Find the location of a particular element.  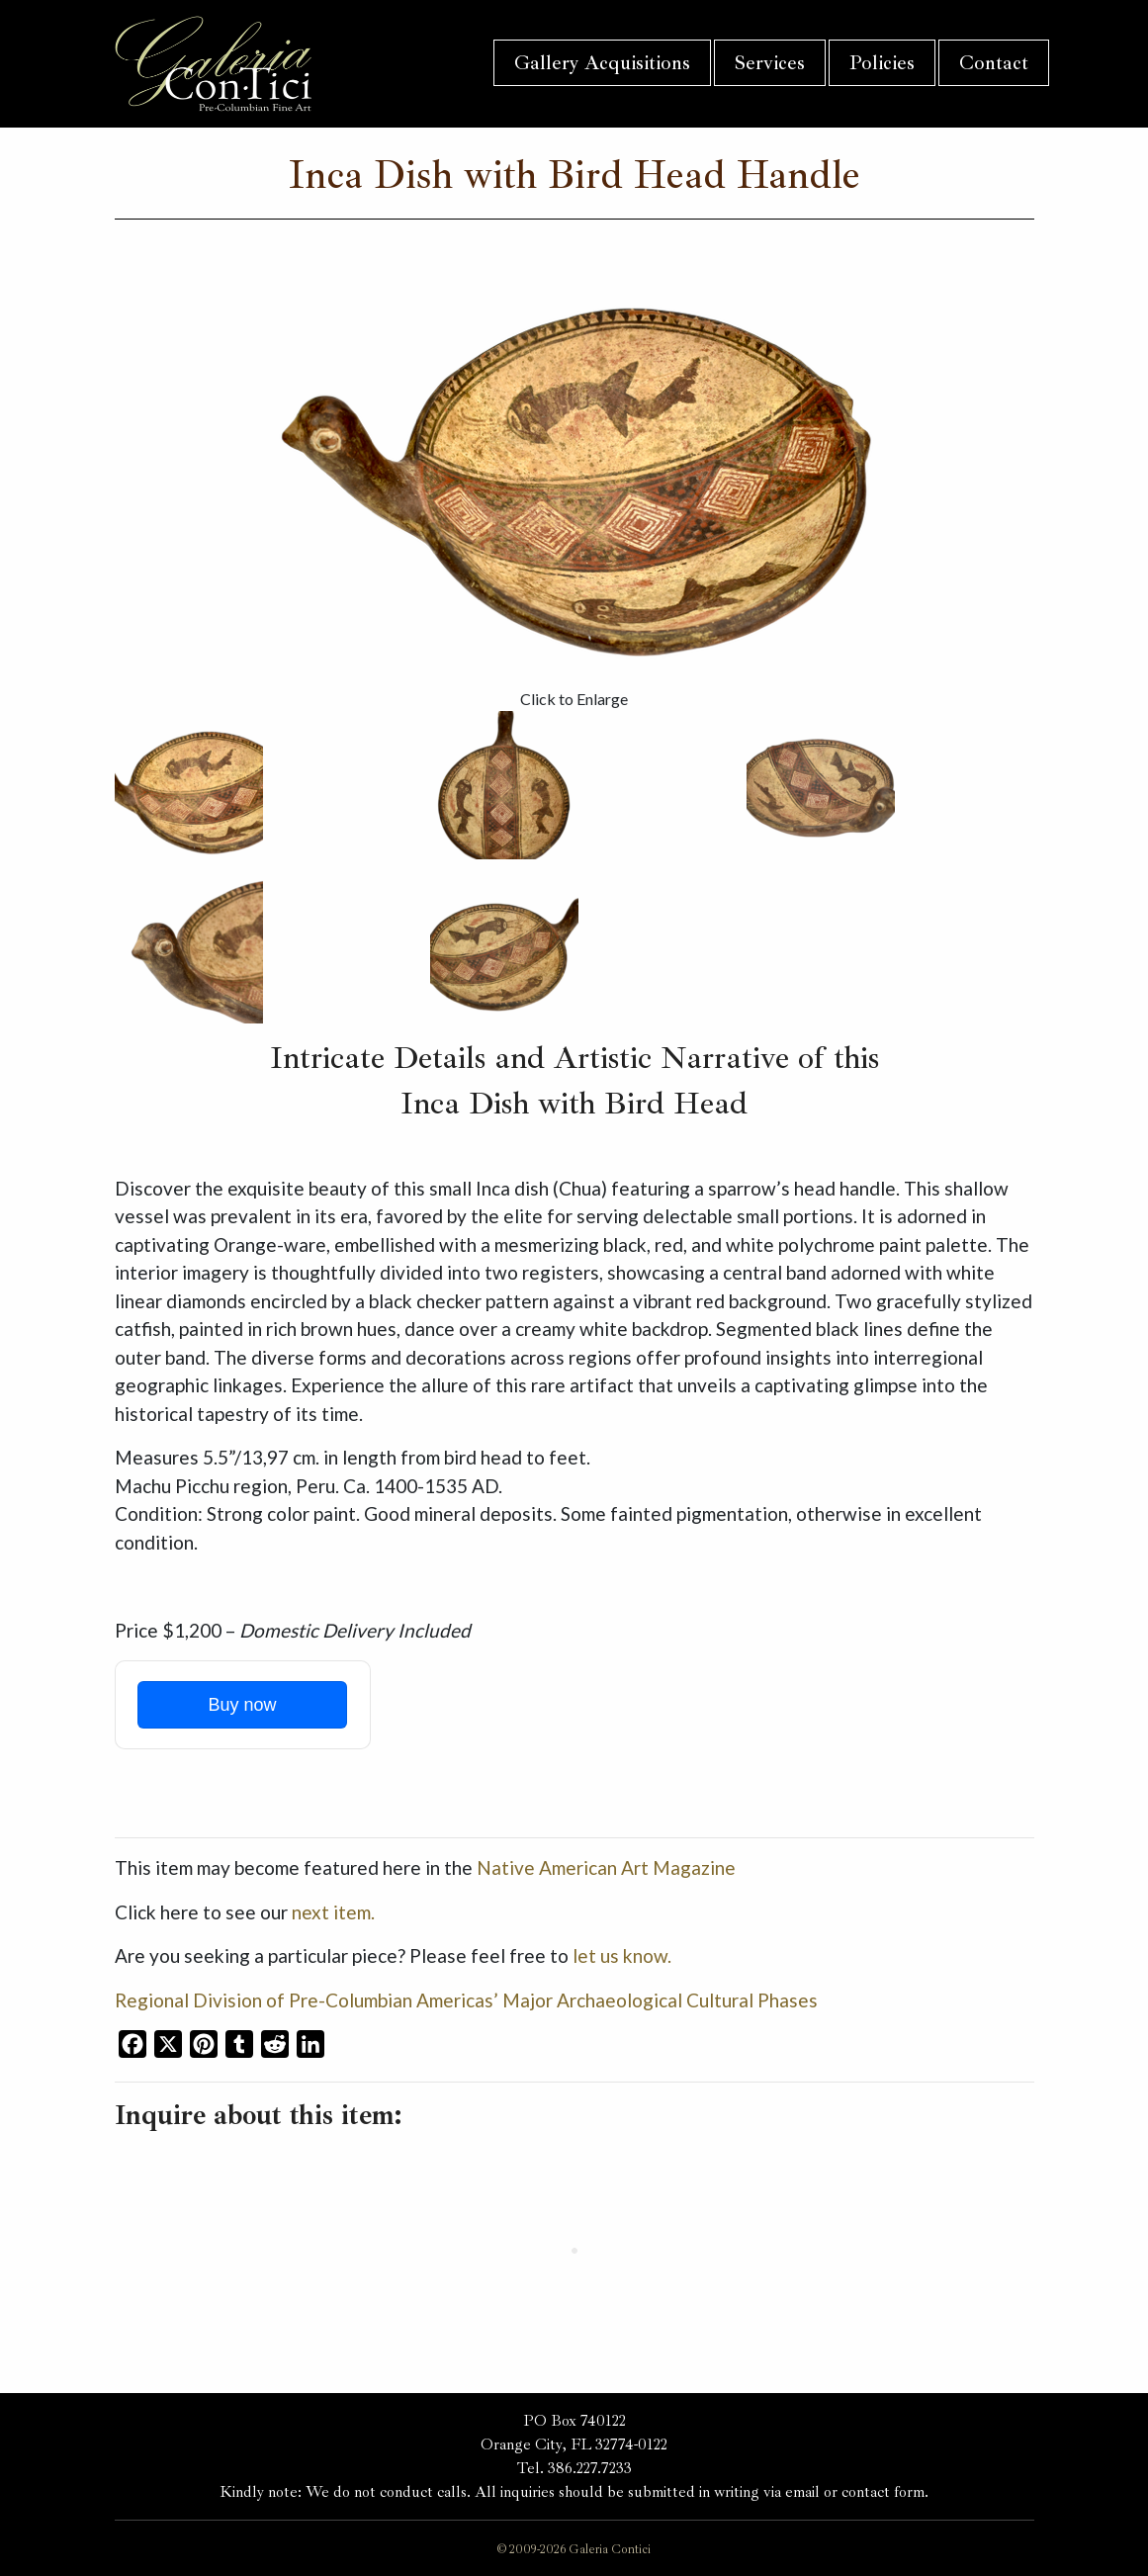

let us know. is located at coordinates (622, 1955).